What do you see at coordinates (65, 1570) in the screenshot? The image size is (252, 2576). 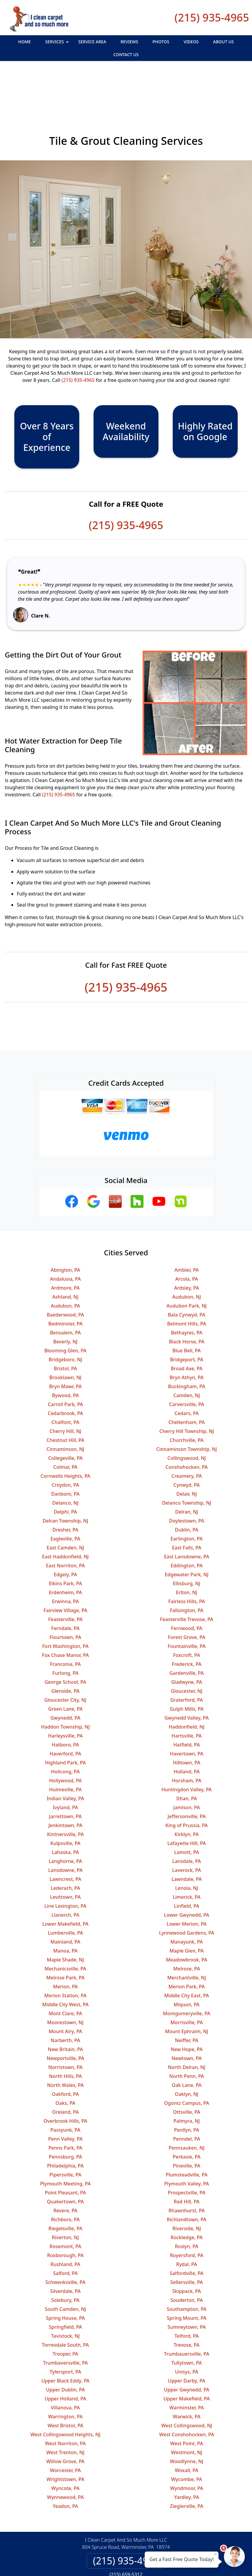 I see `Feasterville, PA` at bounding box center [65, 1570].